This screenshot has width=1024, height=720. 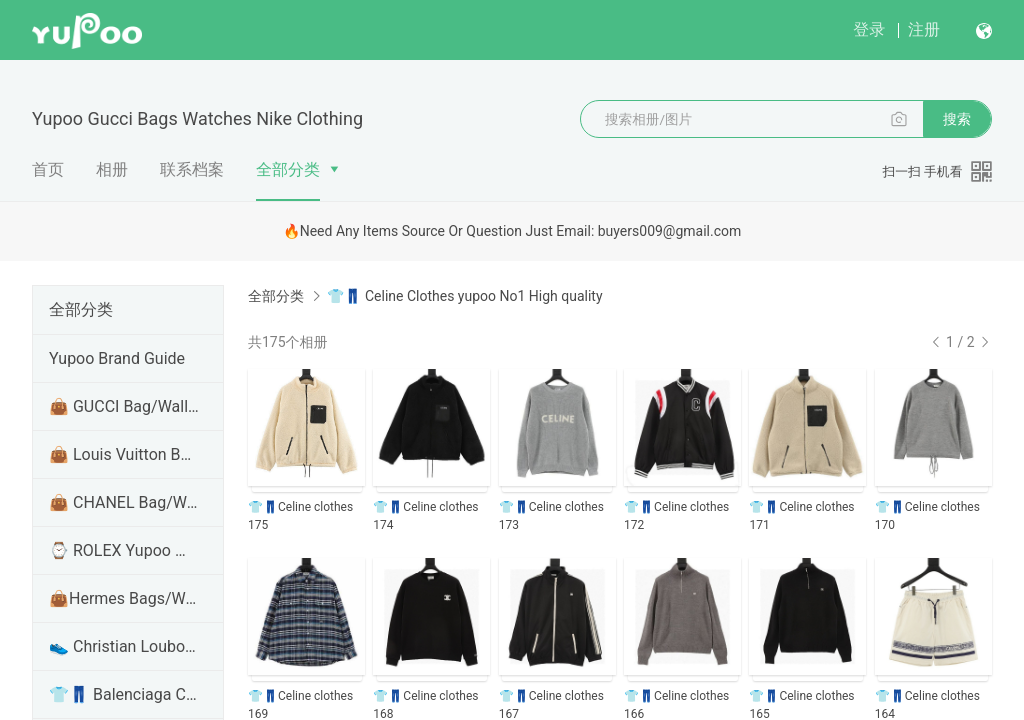 I want to click on 👕👖 Balenciaga Clothes/Shirt/hoodie Yupoo No1 High, so click(x=124, y=694).